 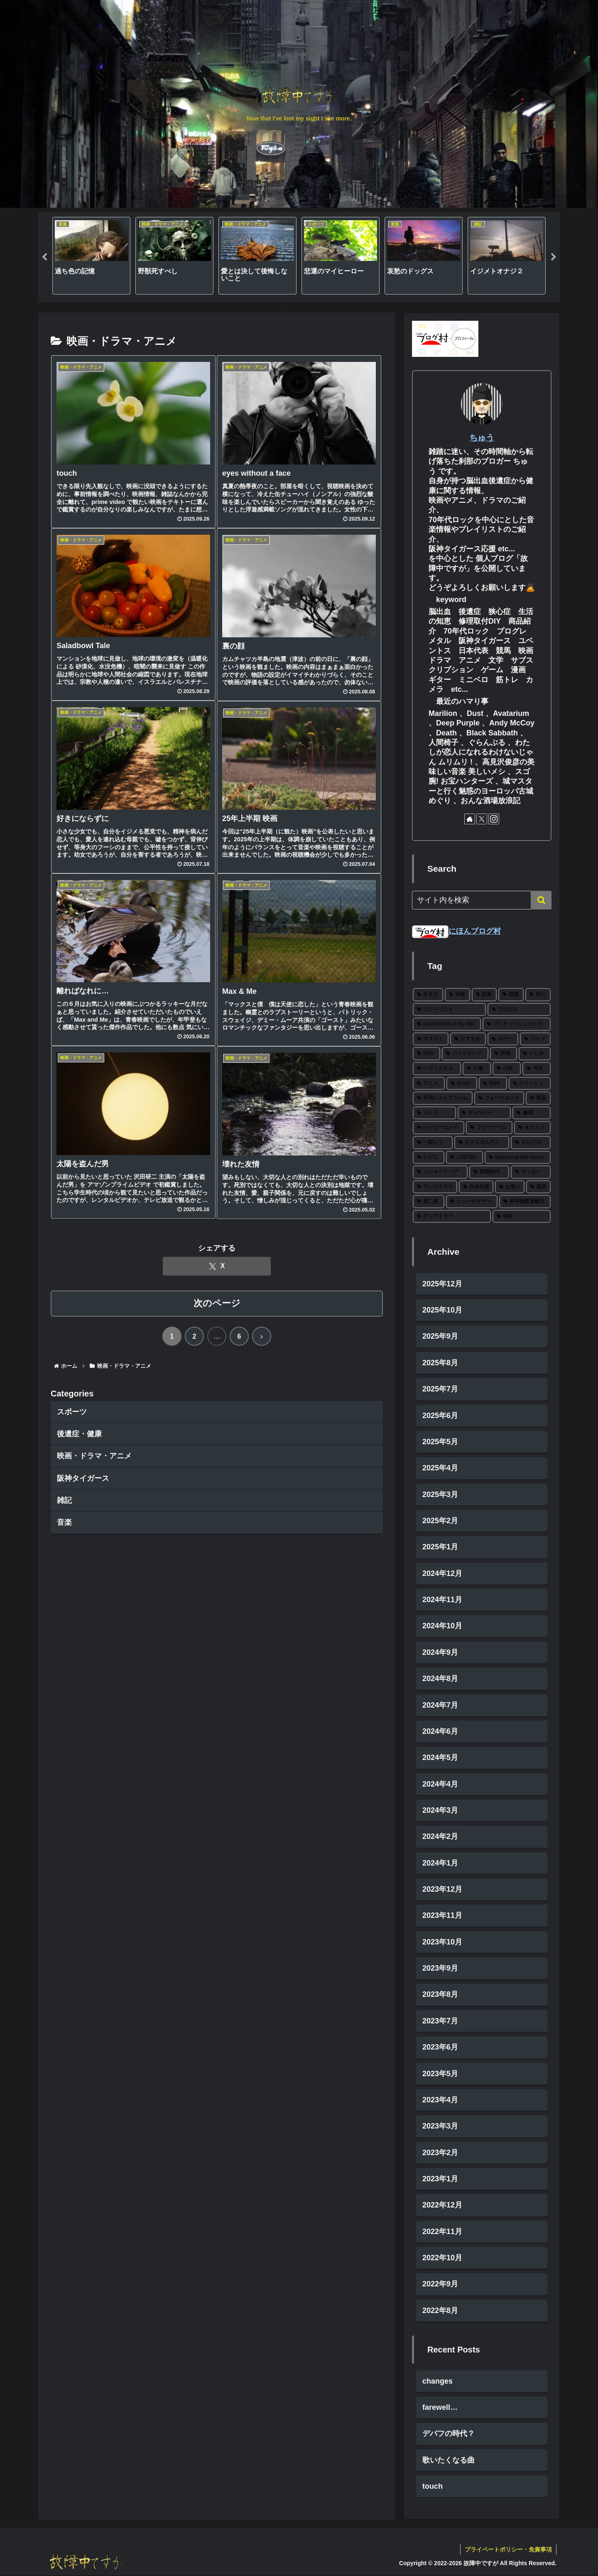 I want to click on [フリーゲーム (2個の項目)], so click(x=489, y=1128).